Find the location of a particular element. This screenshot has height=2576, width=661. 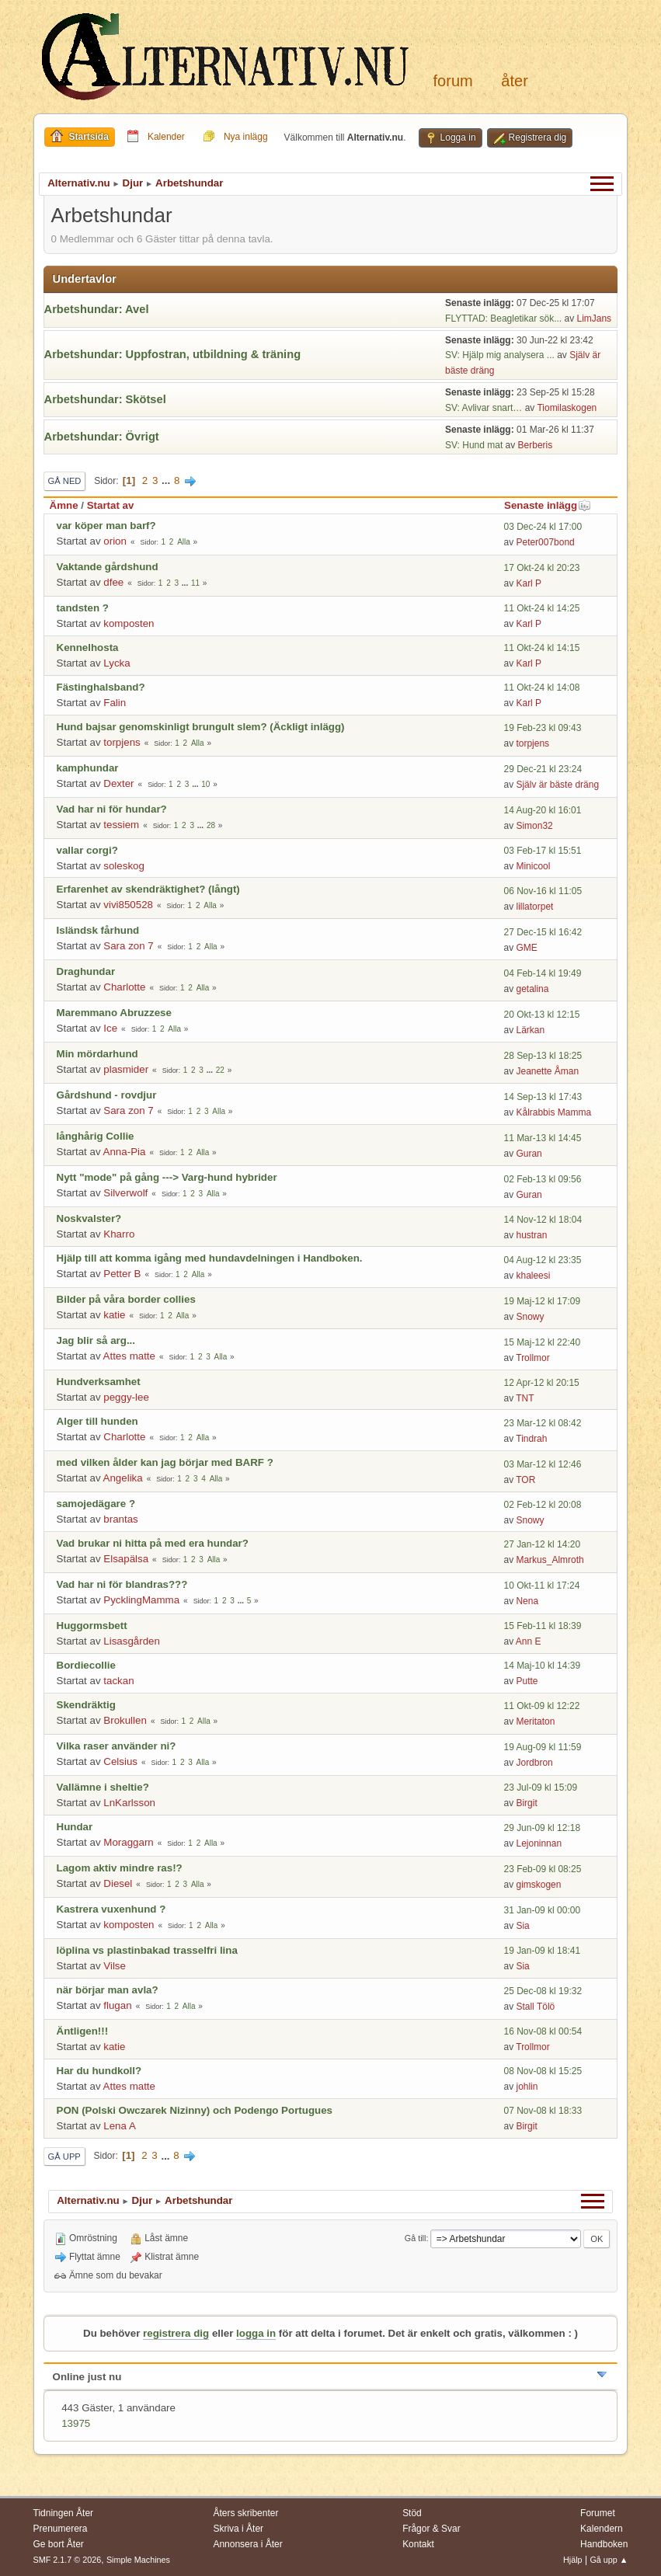

Åters skribenter is located at coordinates (245, 2513).